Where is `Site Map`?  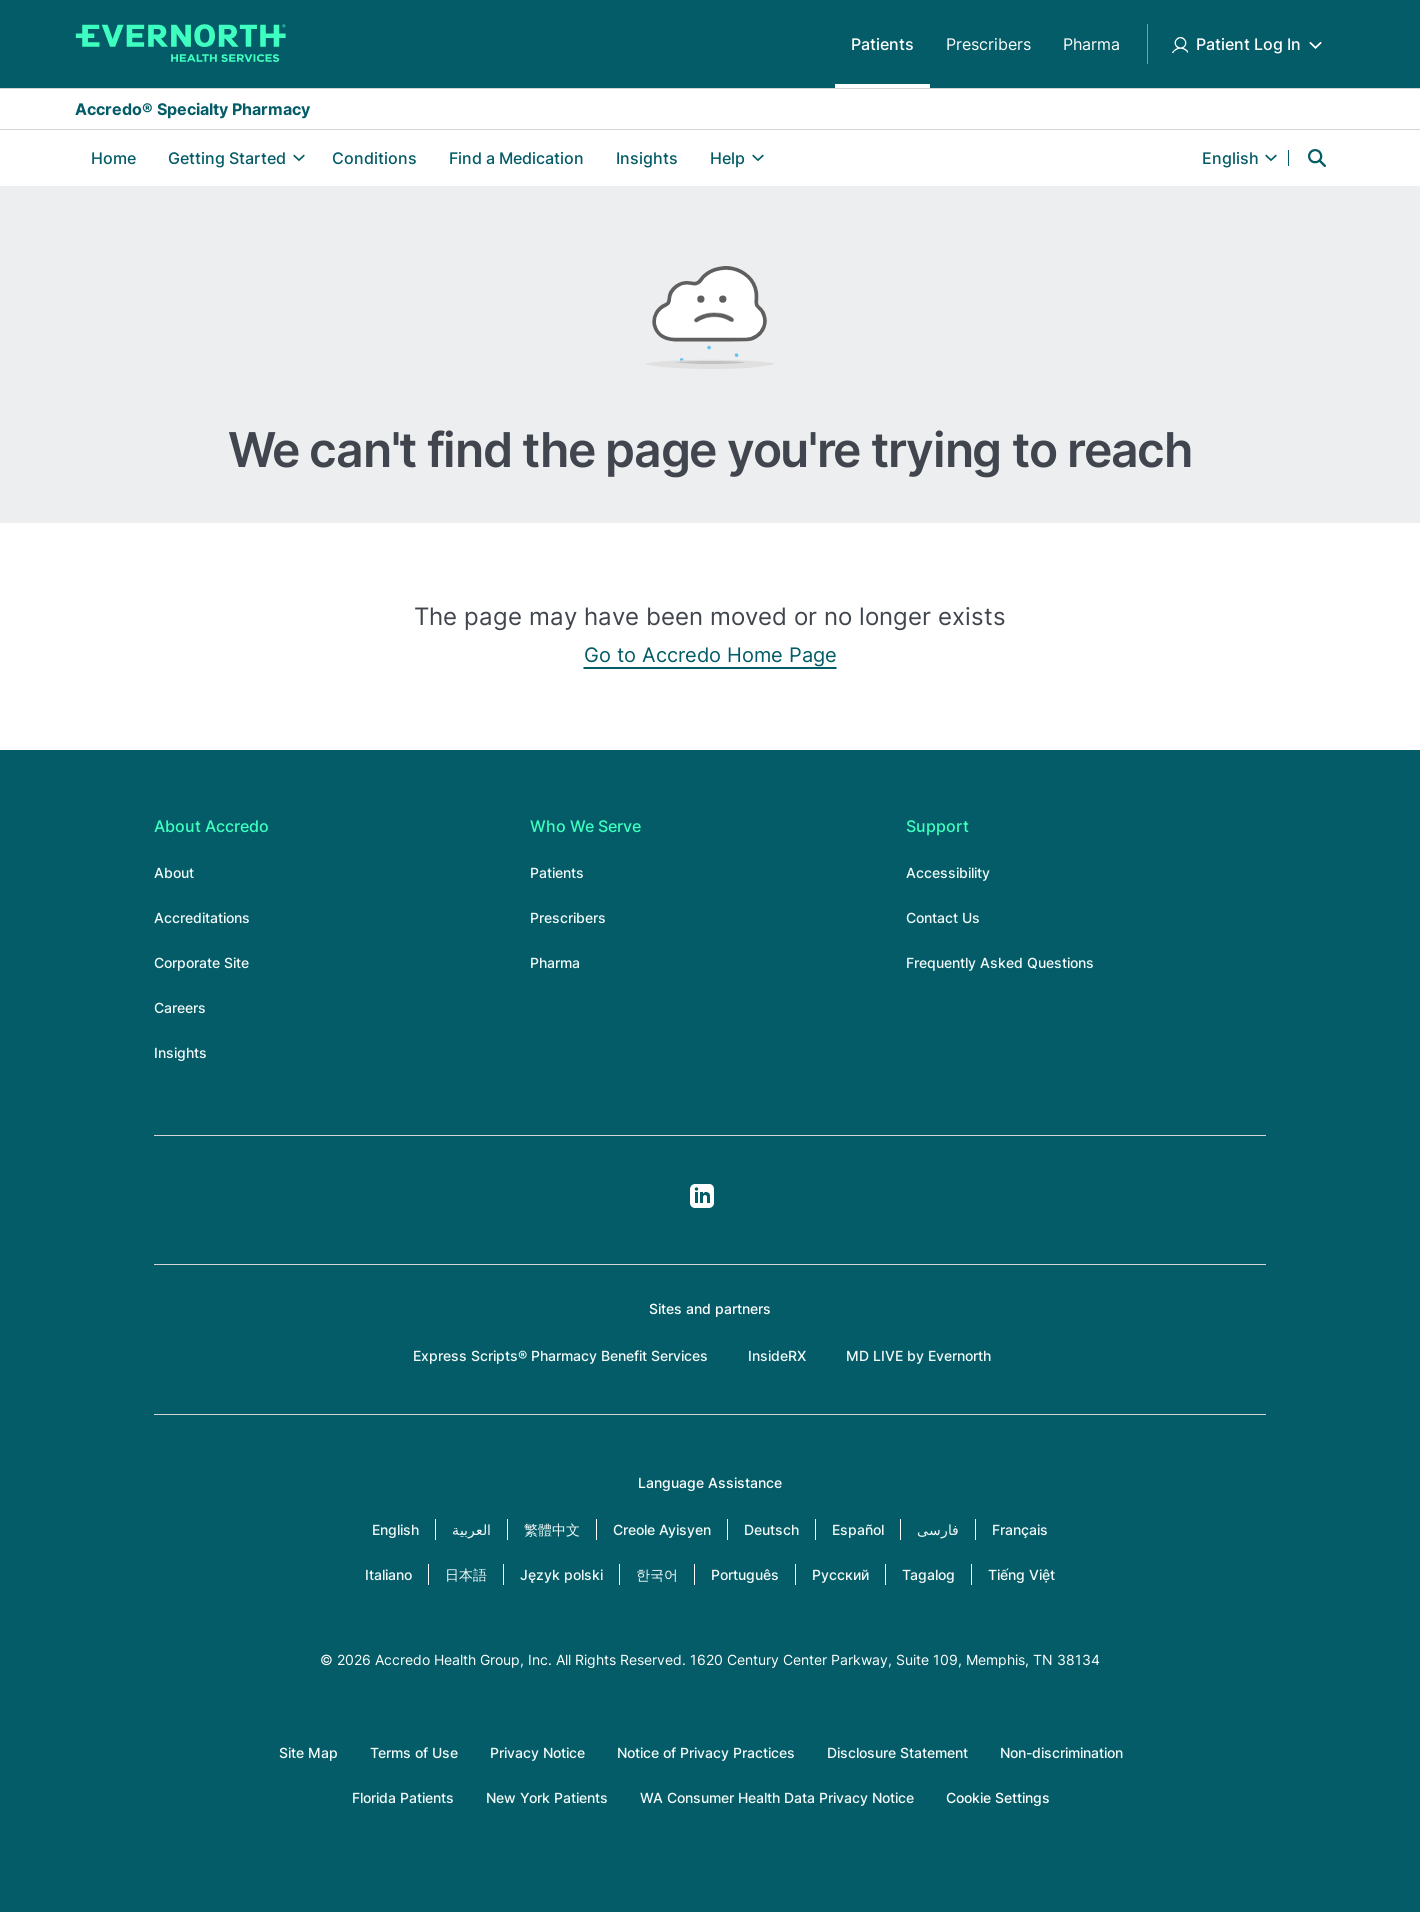
Site Map is located at coordinates (308, 1752).